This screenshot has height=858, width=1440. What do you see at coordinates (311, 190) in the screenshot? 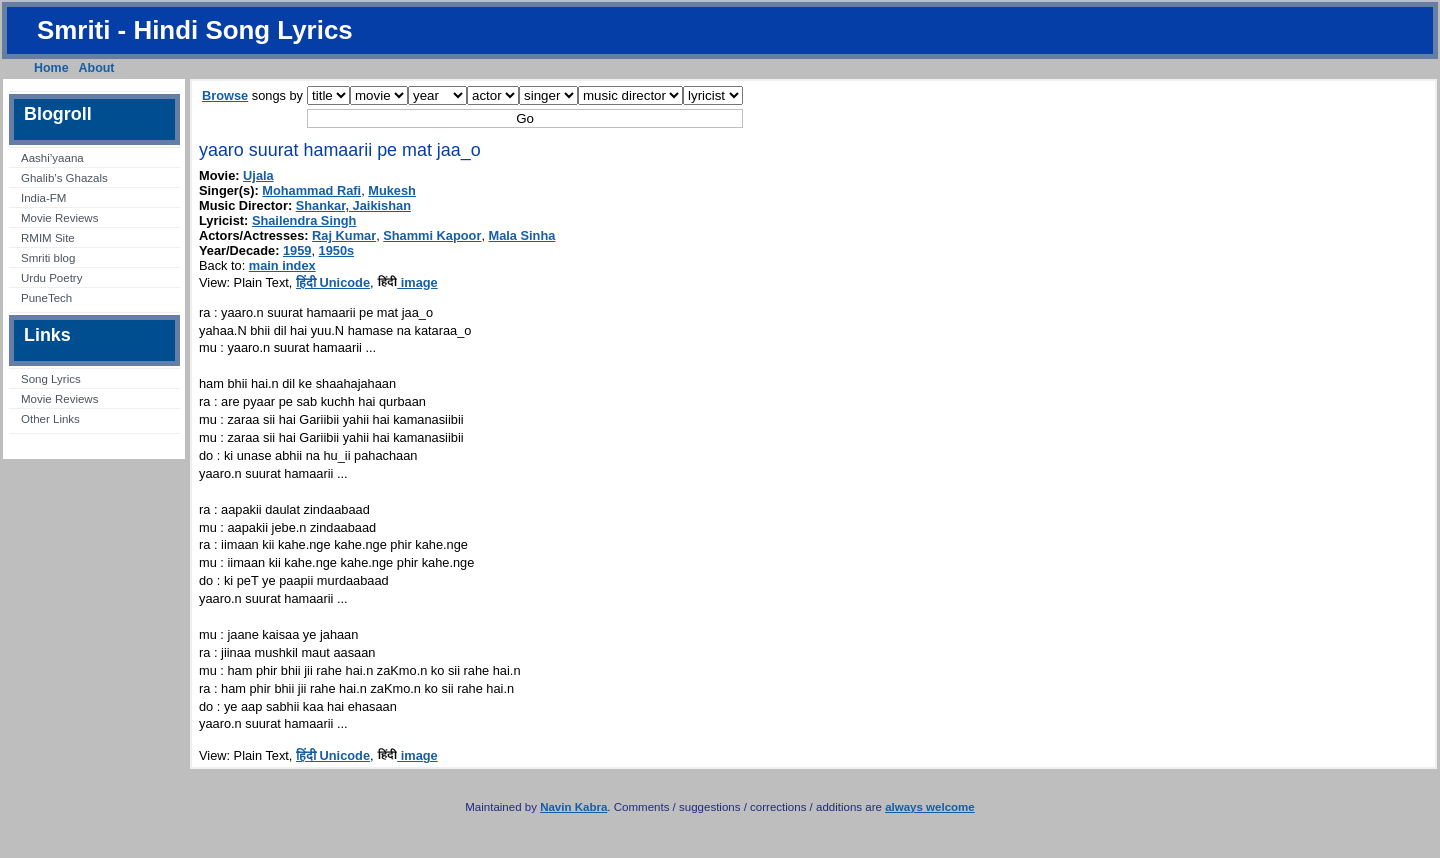
I see `Mohammad Rafi` at bounding box center [311, 190].